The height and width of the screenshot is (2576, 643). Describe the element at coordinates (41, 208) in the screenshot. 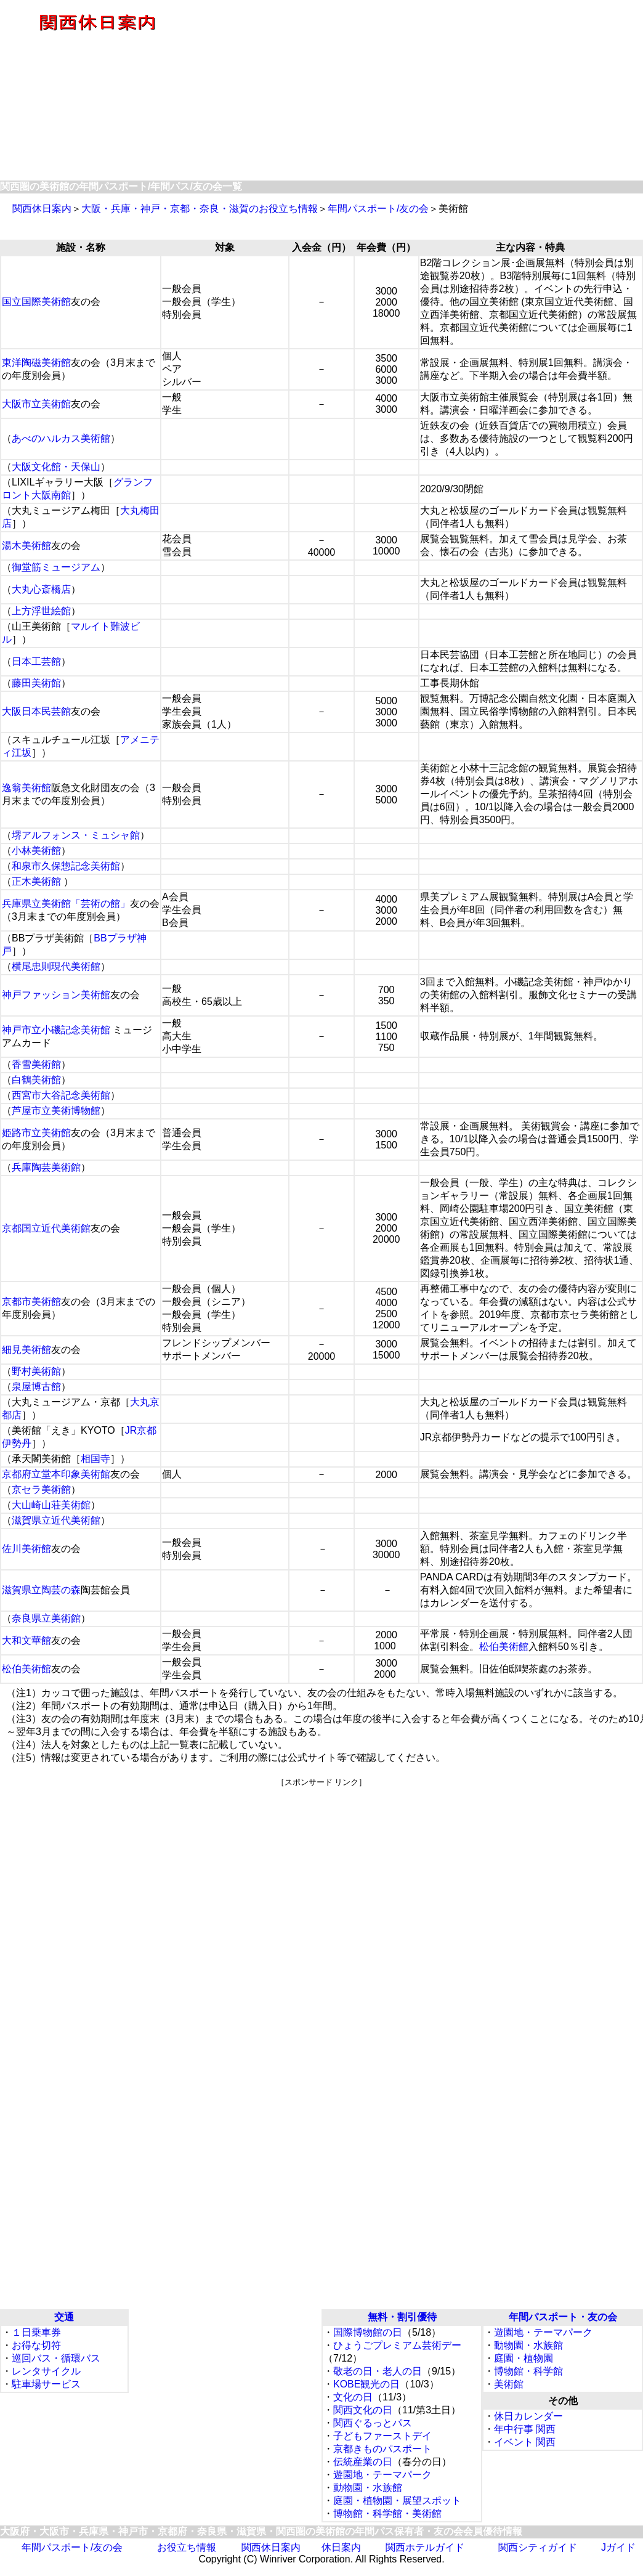

I see `関西休日案内` at that location.